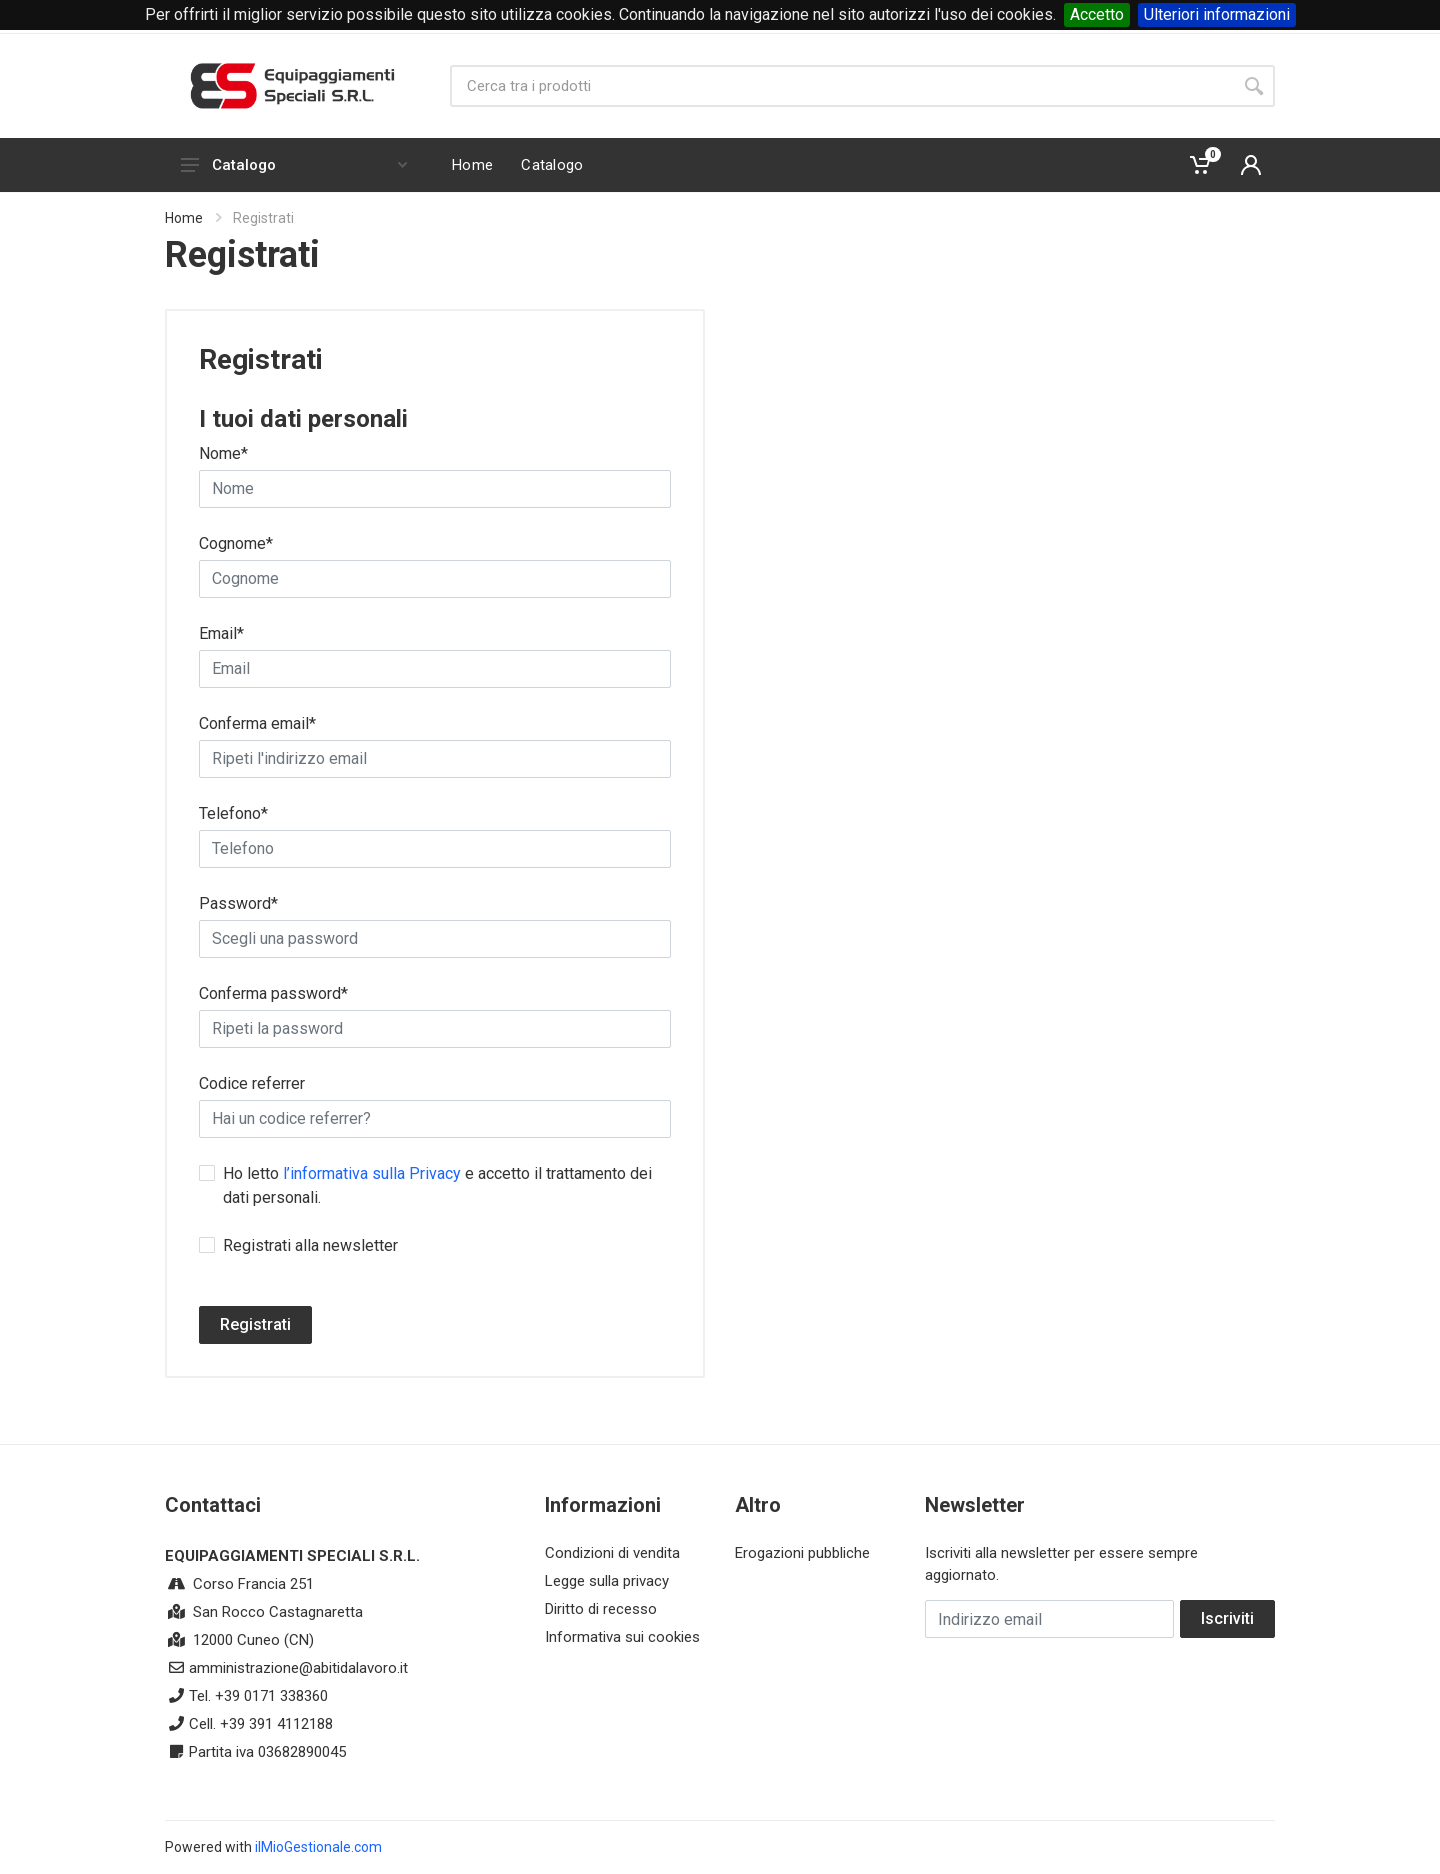  What do you see at coordinates (238, 903) in the screenshot?
I see `Password*` at bounding box center [238, 903].